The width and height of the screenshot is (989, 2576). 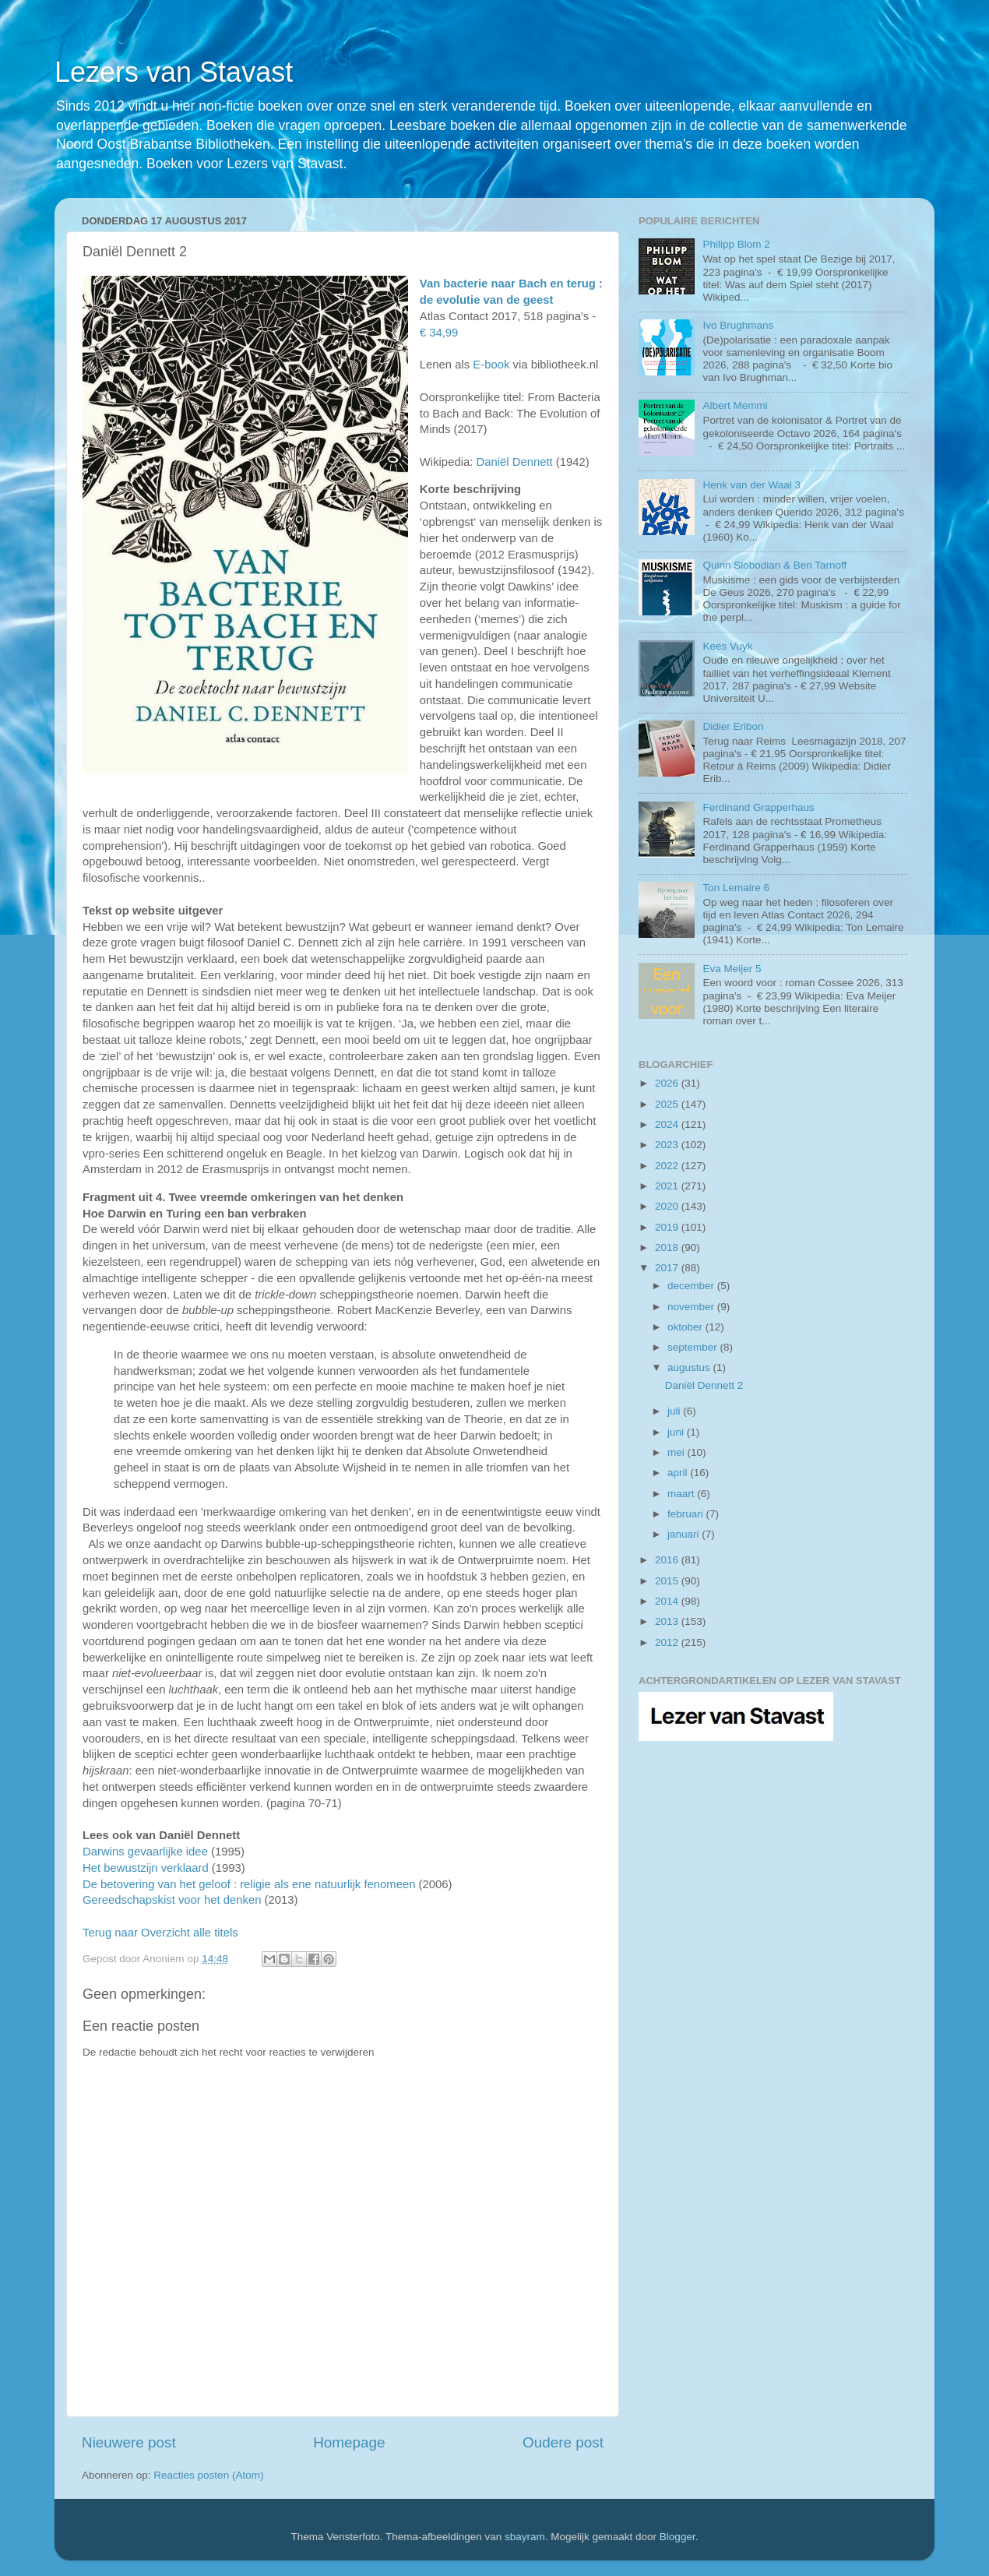 What do you see at coordinates (737, 325) in the screenshot?
I see `Ivo Brughmans` at bounding box center [737, 325].